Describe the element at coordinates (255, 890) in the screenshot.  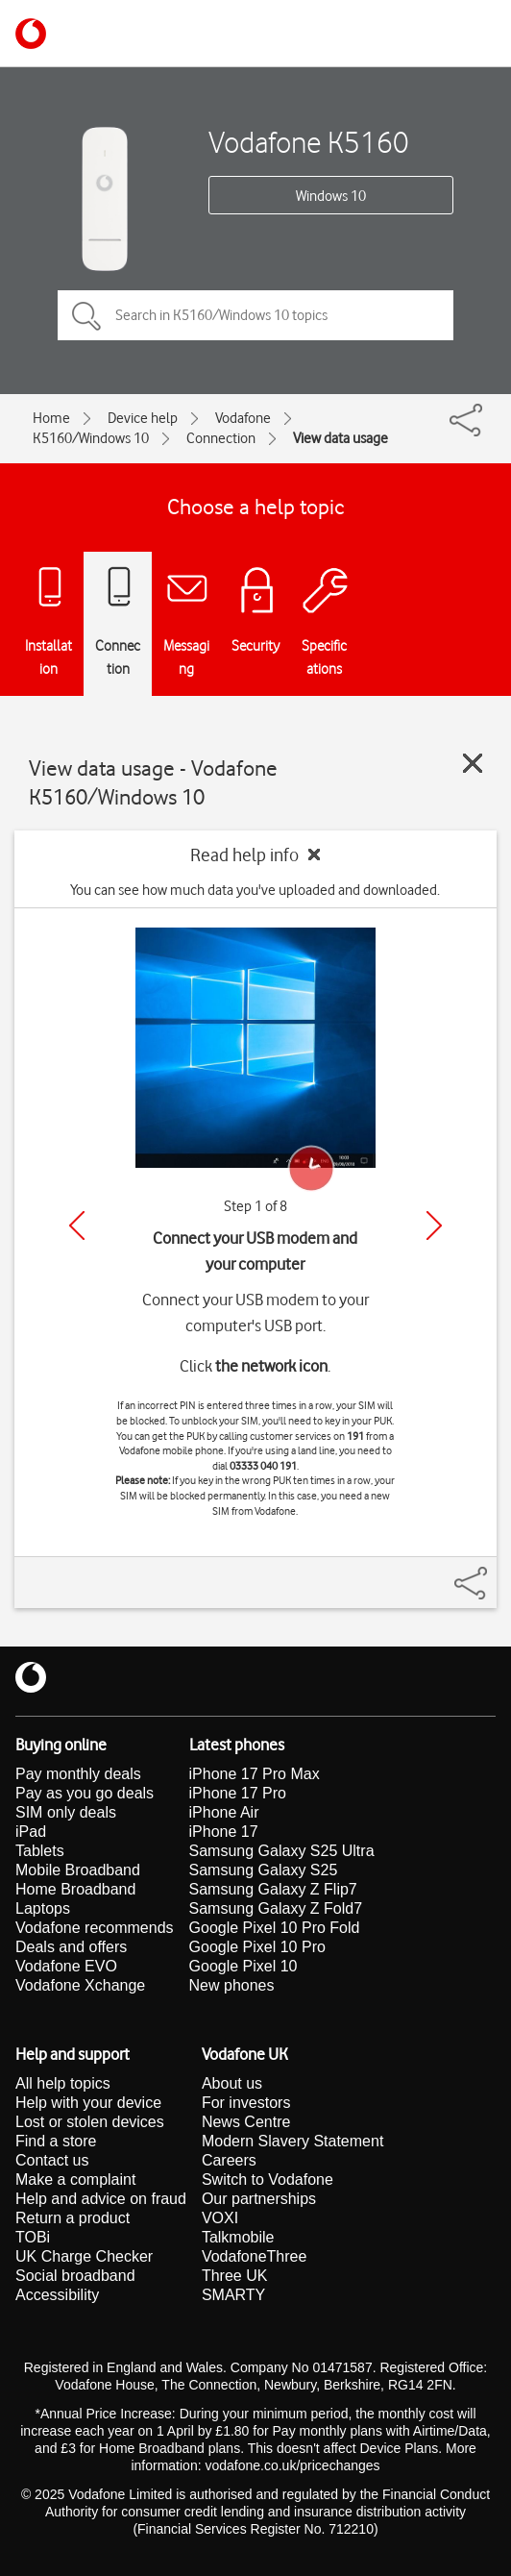
I see `You can see how much data you've uploaded and downloaded.` at that location.